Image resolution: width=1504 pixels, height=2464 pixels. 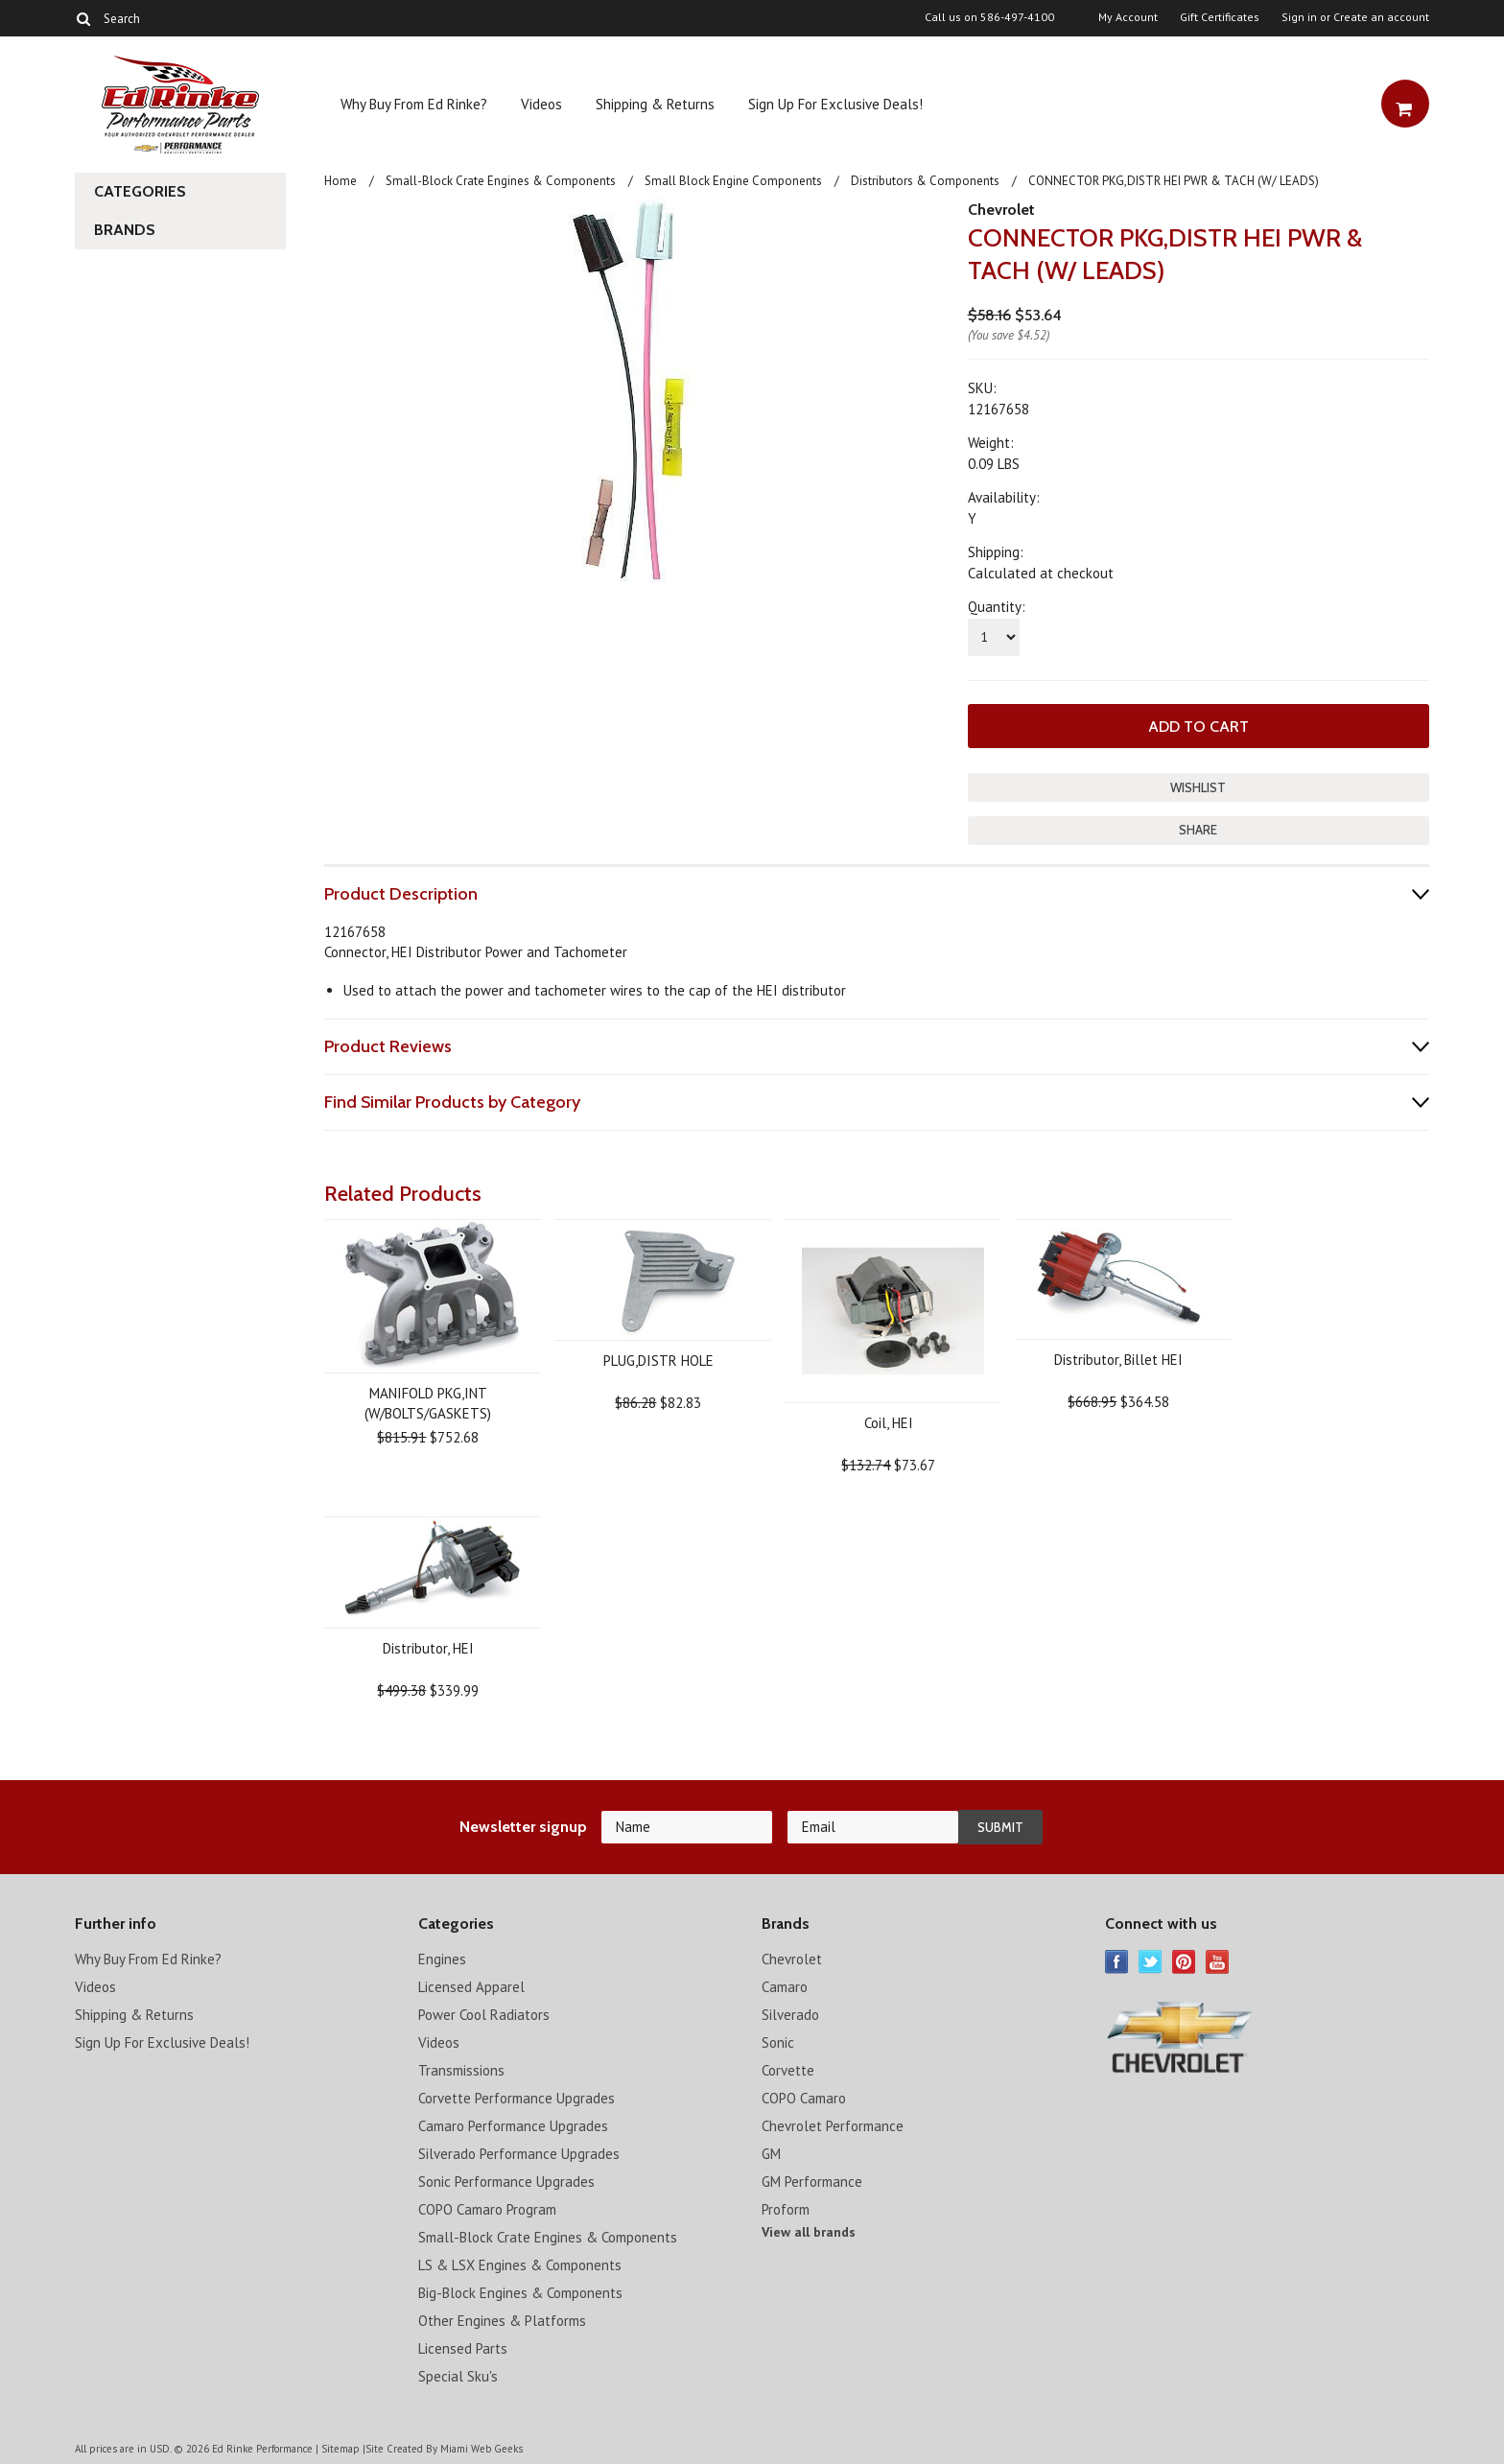 I want to click on Corvette Performance Upgrades, so click(x=516, y=2098).